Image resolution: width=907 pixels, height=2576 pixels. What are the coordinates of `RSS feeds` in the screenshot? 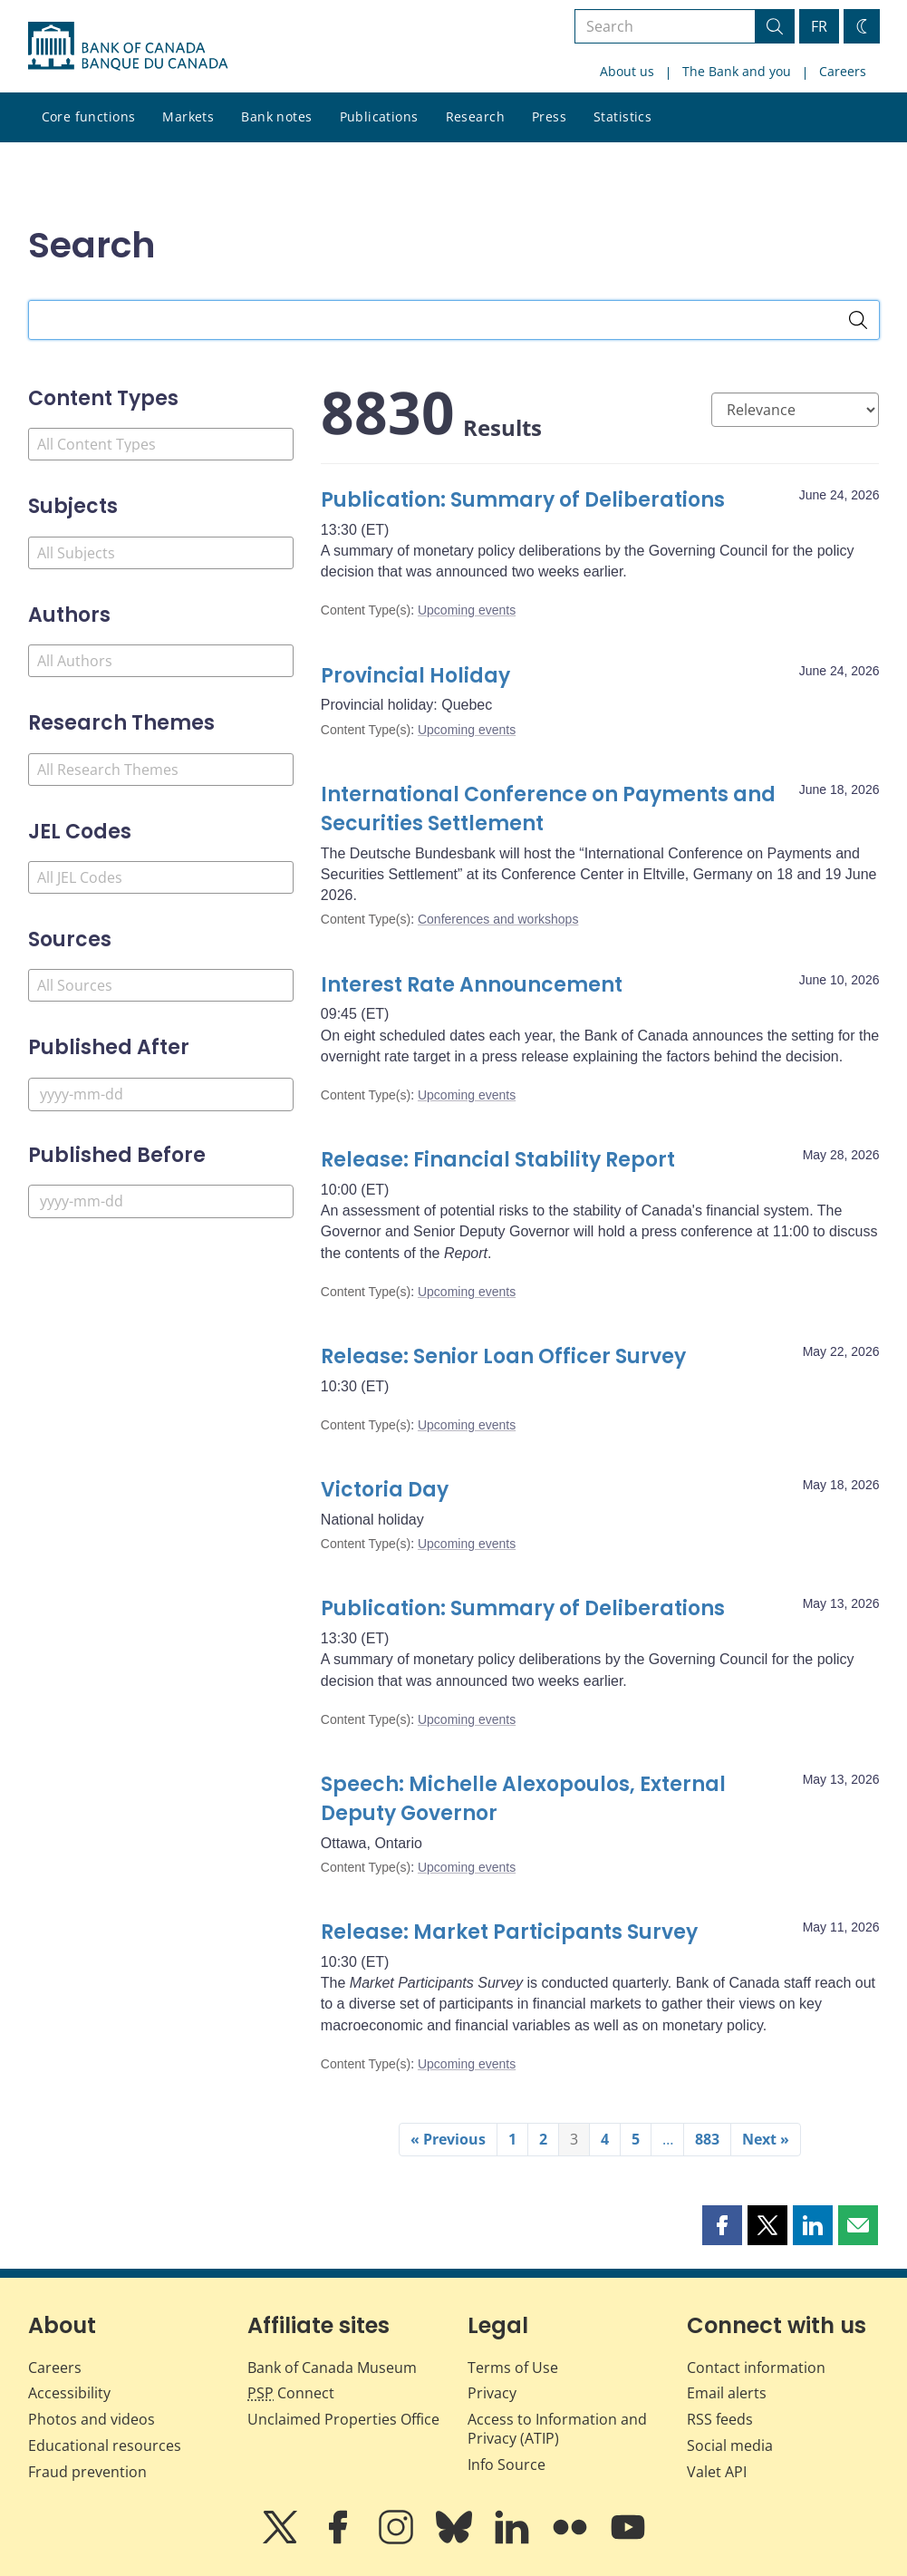 It's located at (720, 2419).